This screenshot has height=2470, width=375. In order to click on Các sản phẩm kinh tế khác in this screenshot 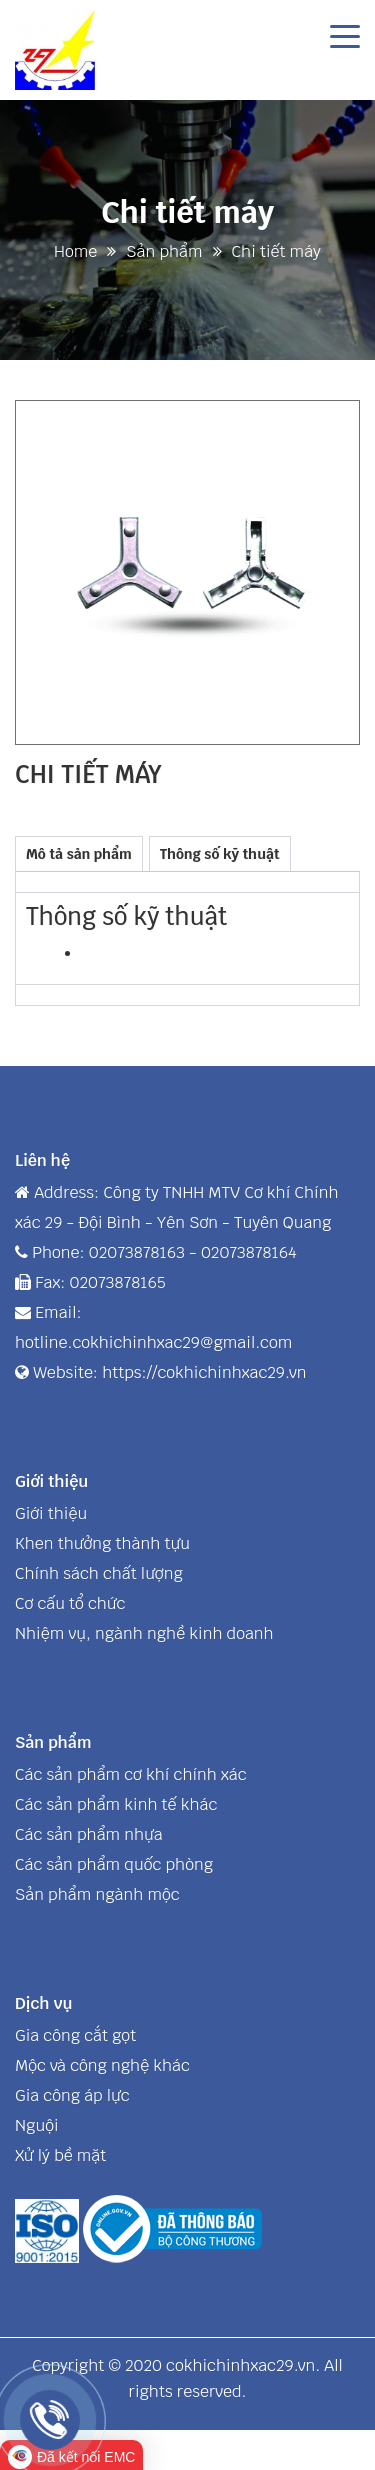, I will do `click(116, 1804)`.